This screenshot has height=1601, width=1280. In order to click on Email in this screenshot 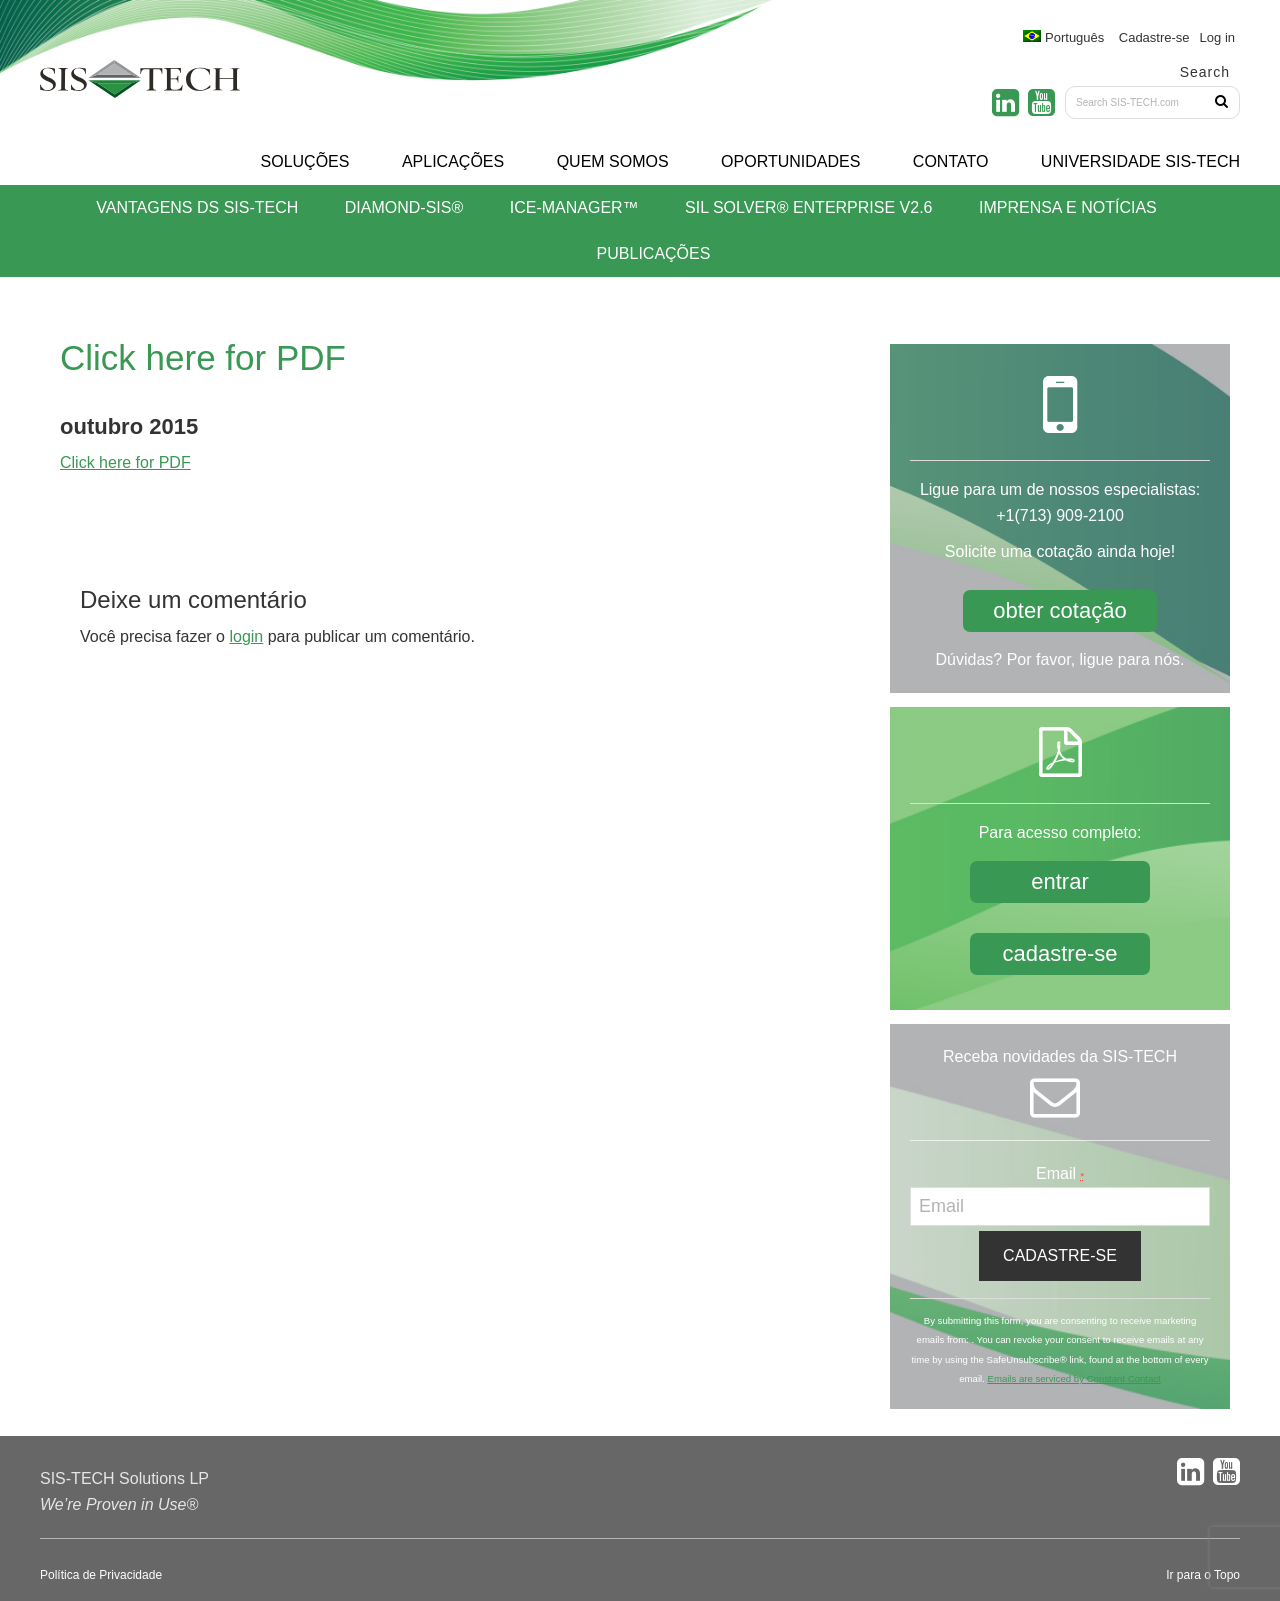, I will do `click(1060, 1173)`.